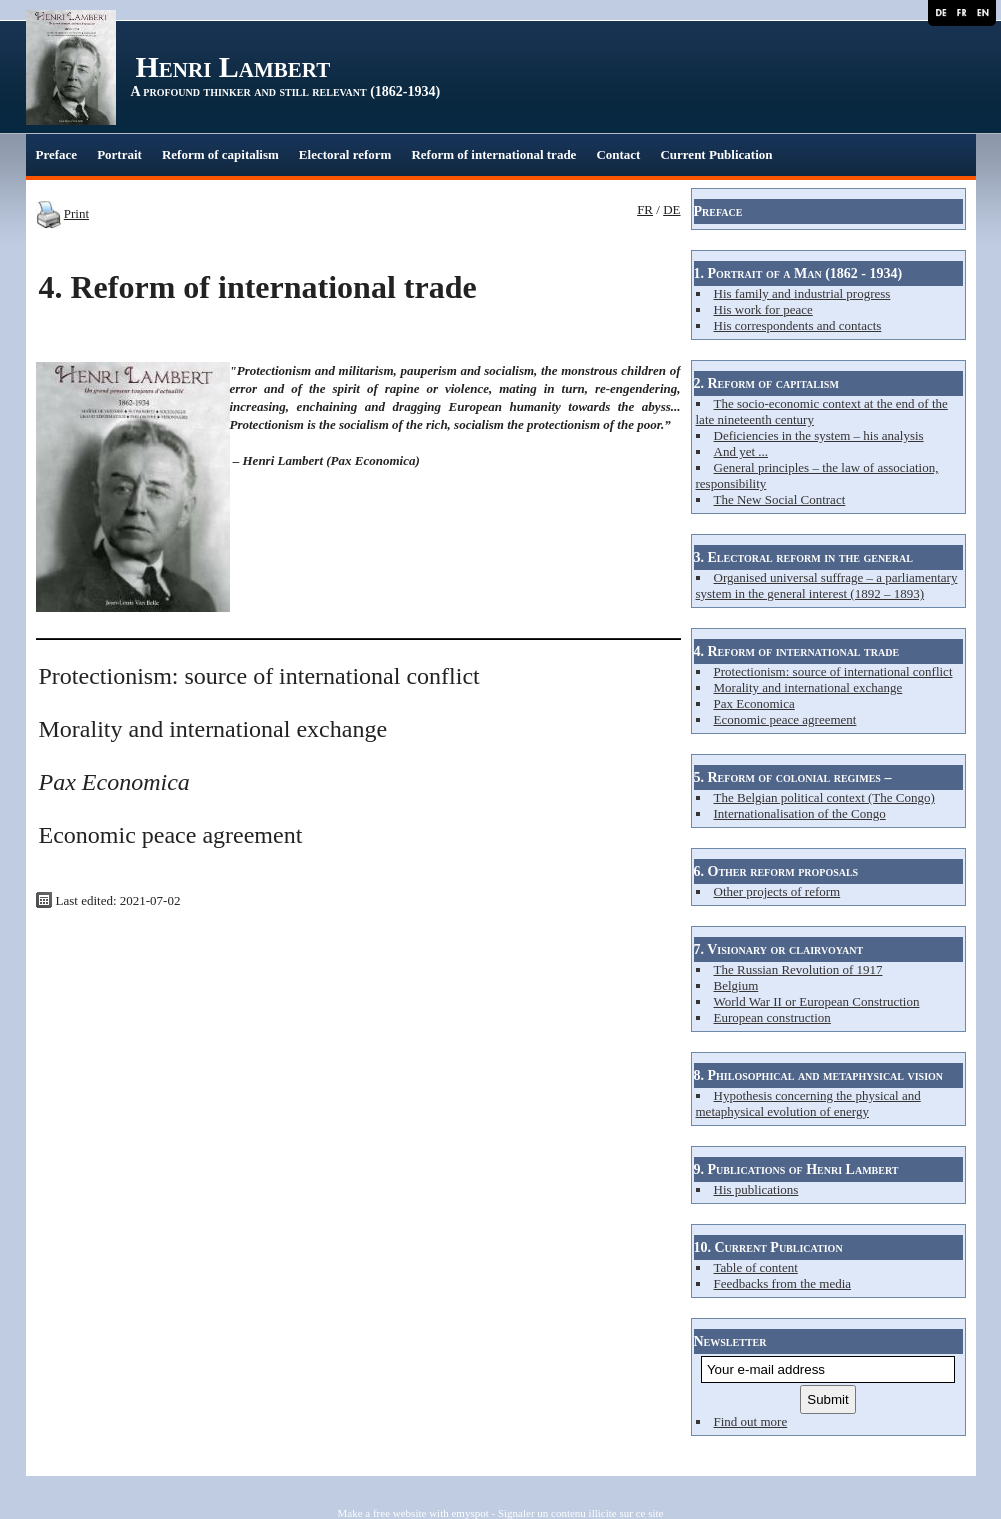 The height and width of the screenshot is (1519, 1001). What do you see at coordinates (581, 1513) in the screenshot?
I see `Signaler un contenu illicite sur ce site` at bounding box center [581, 1513].